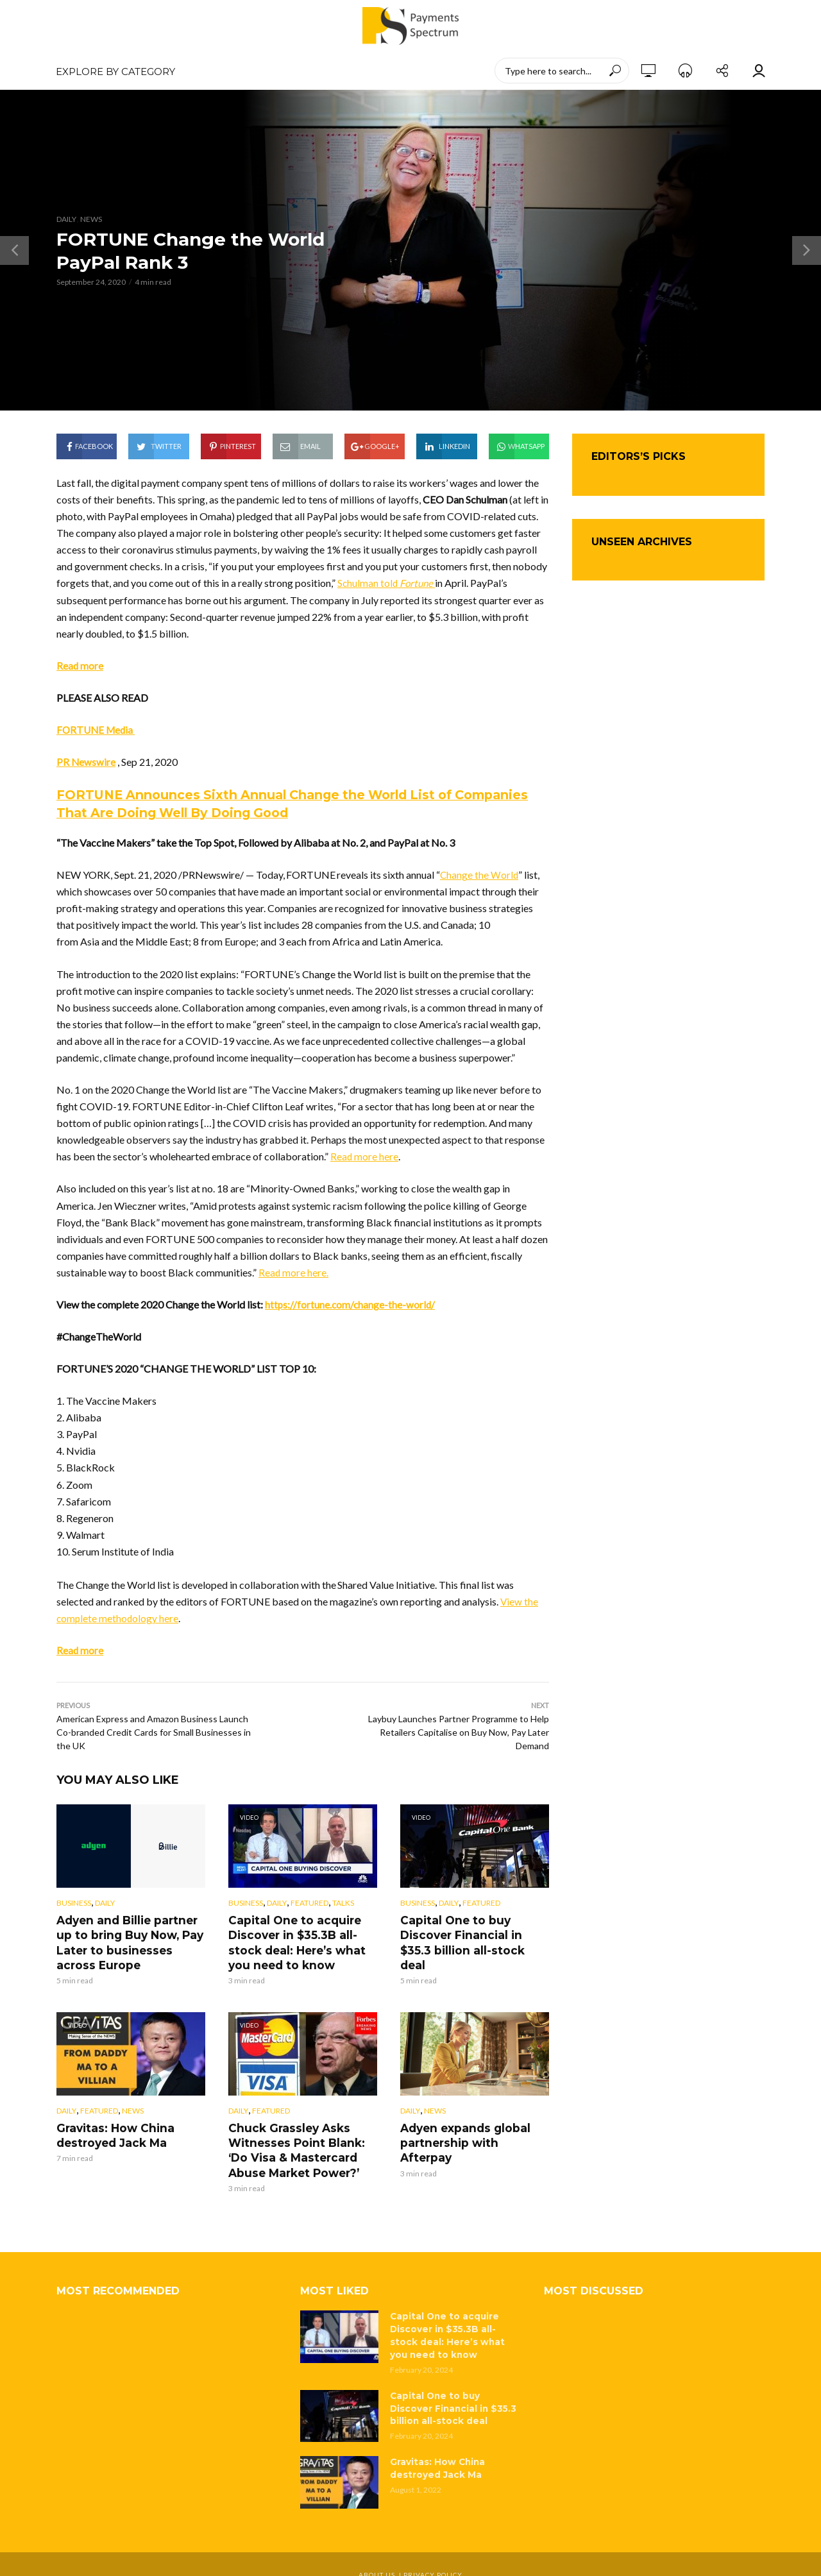  I want to click on Talks, so click(343, 1903).